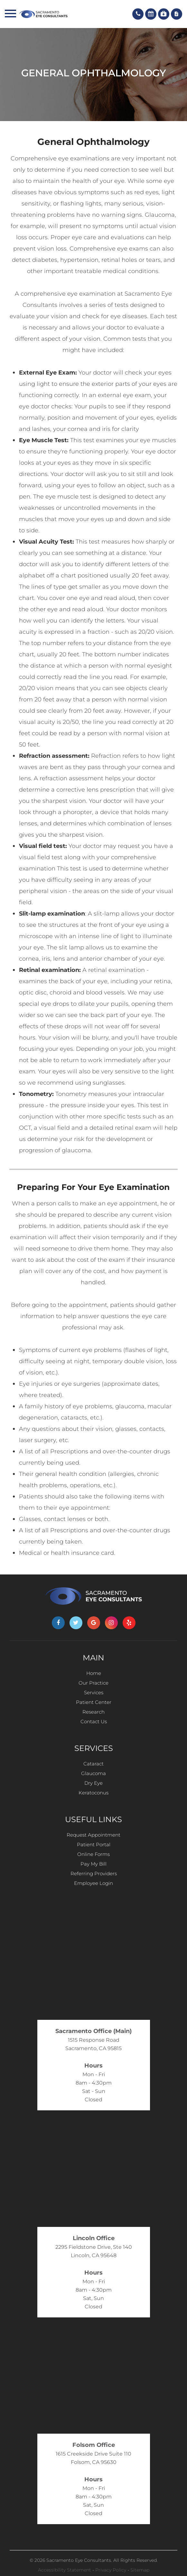  I want to click on Cataract, so click(93, 1764).